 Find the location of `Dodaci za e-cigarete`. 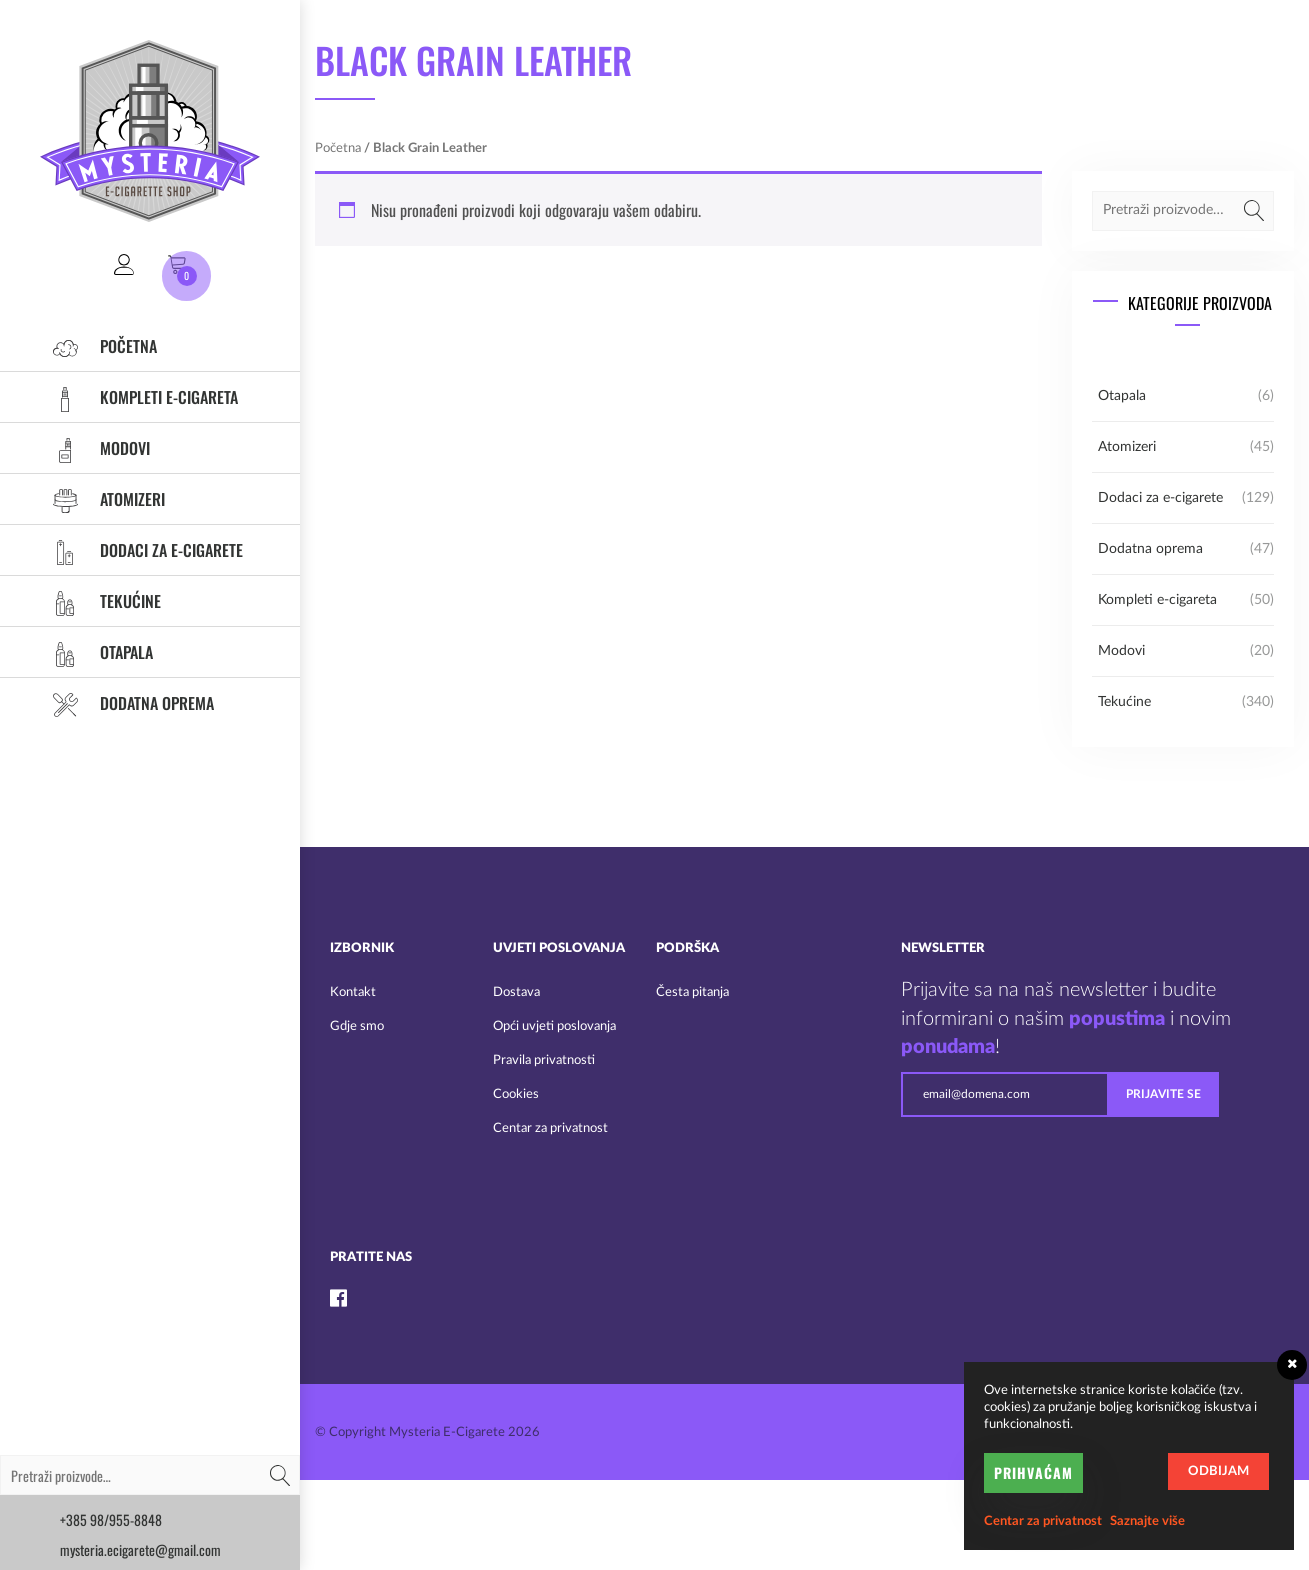

Dodaci za e-cigarete is located at coordinates (141, 550).